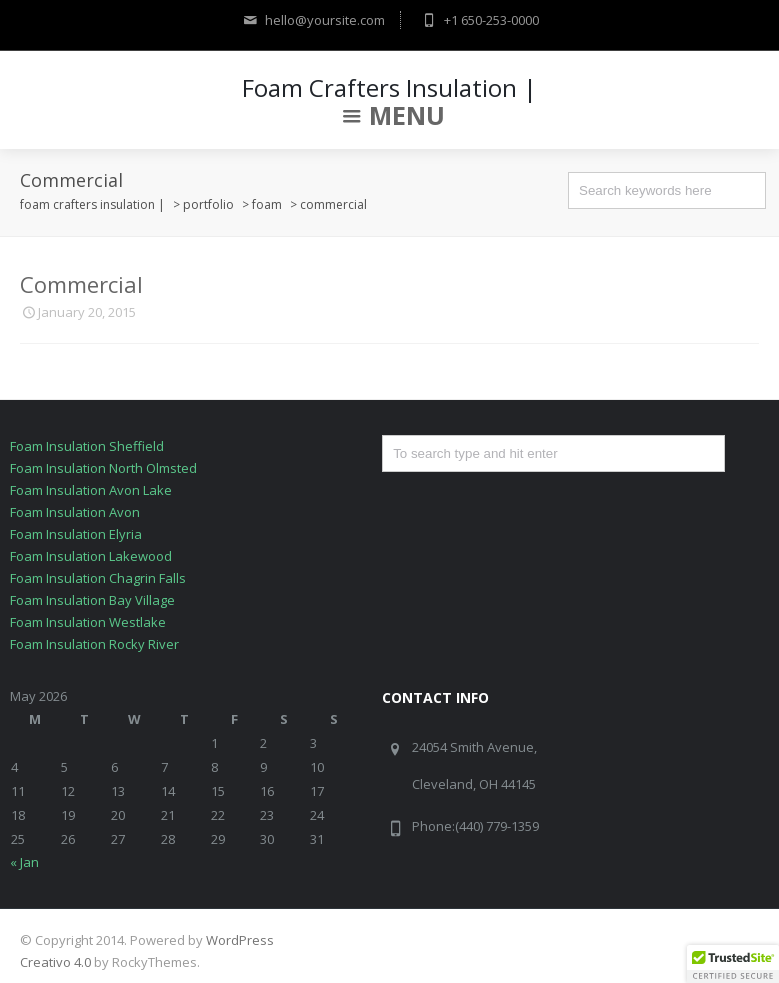  What do you see at coordinates (87, 446) in the screenshot?
I see `Foam Insulation Sheffield` at bounding box center [87, 446].